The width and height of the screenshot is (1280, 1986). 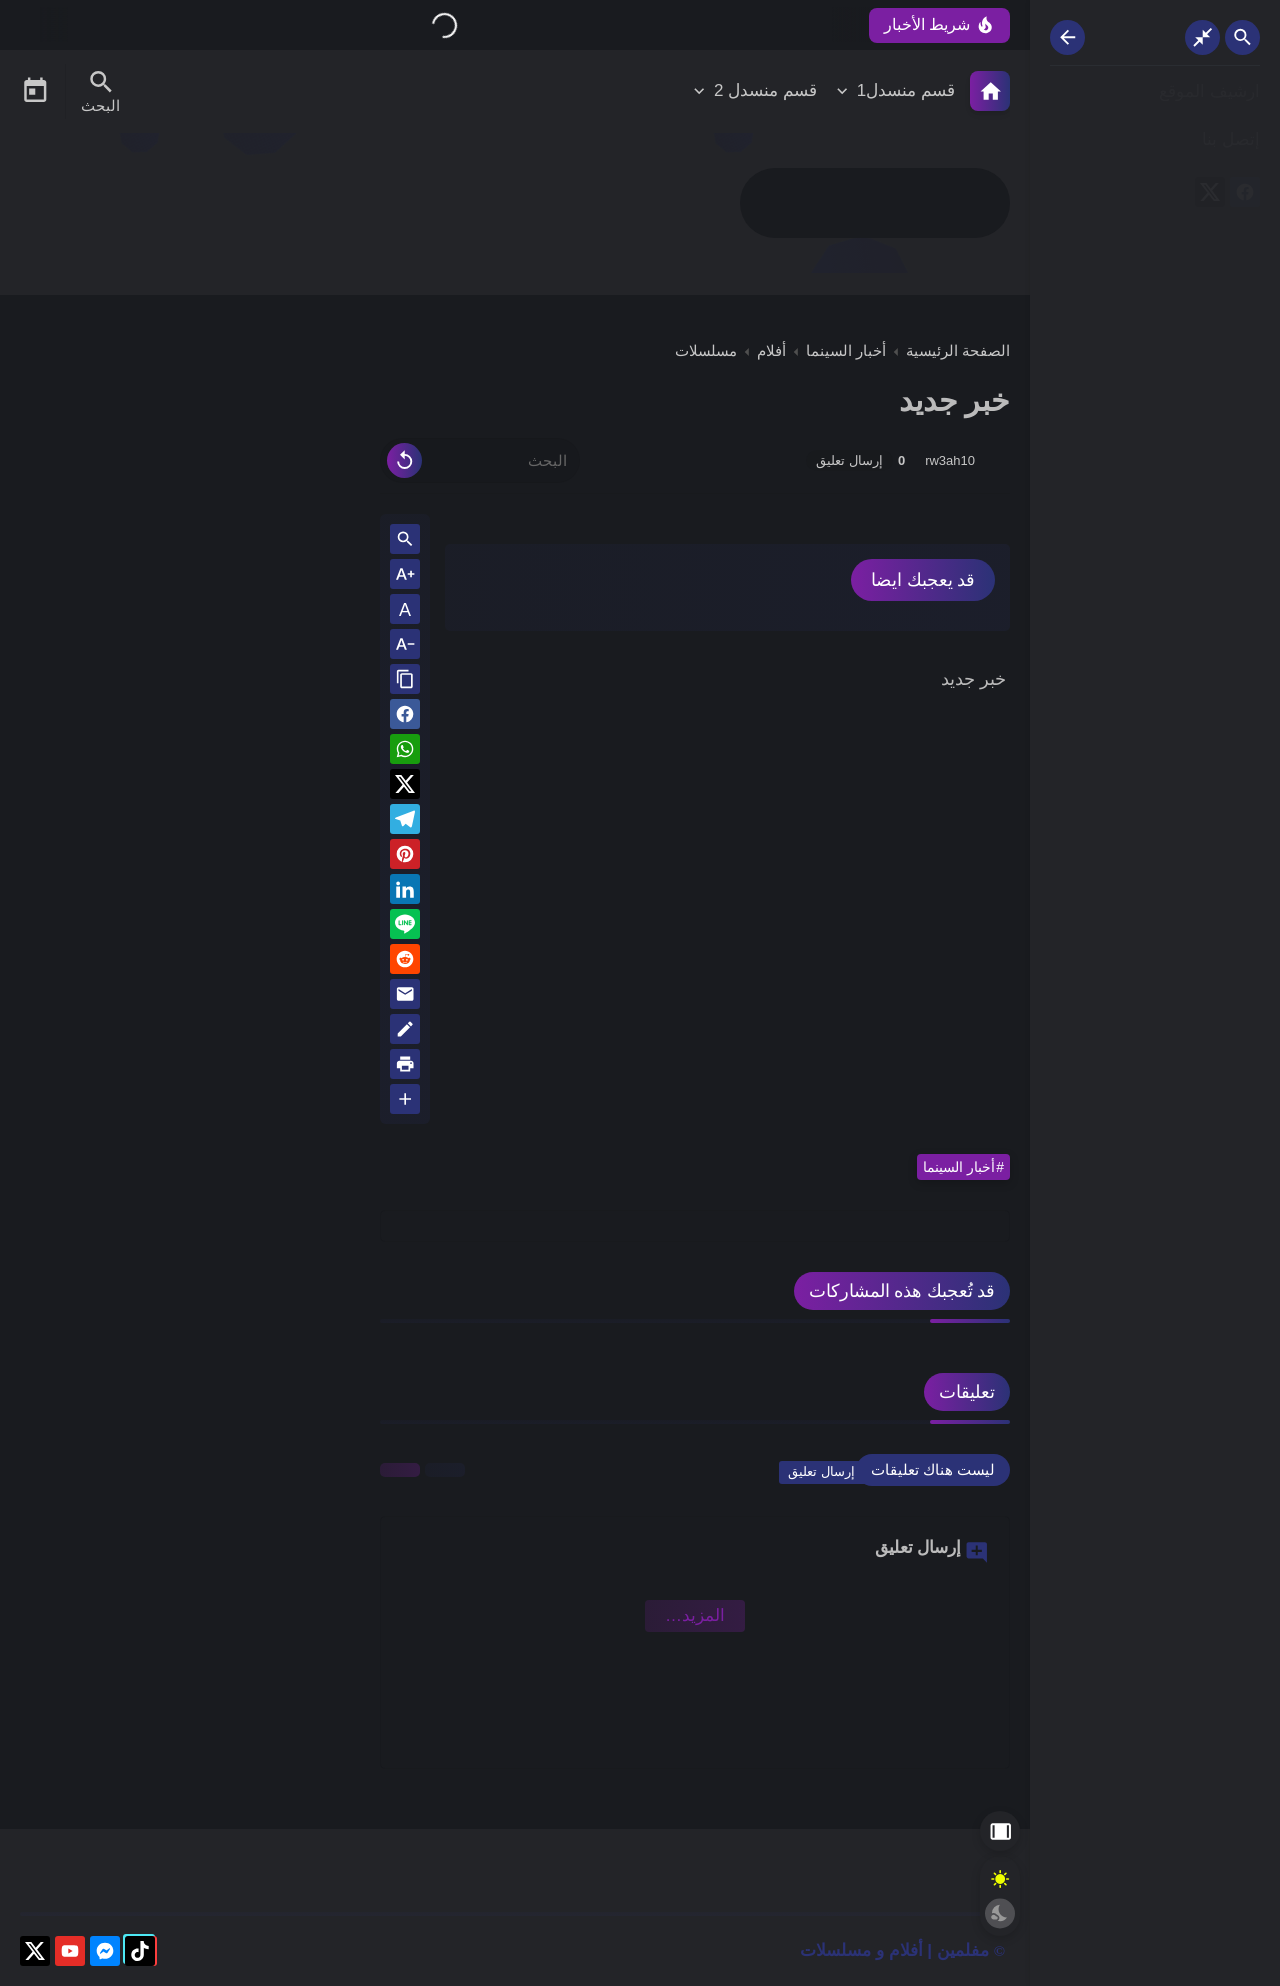 What do you see at coordinates (1210, 195) in the screenshot?
I see `[X]` at bounding box center [1210, 195].